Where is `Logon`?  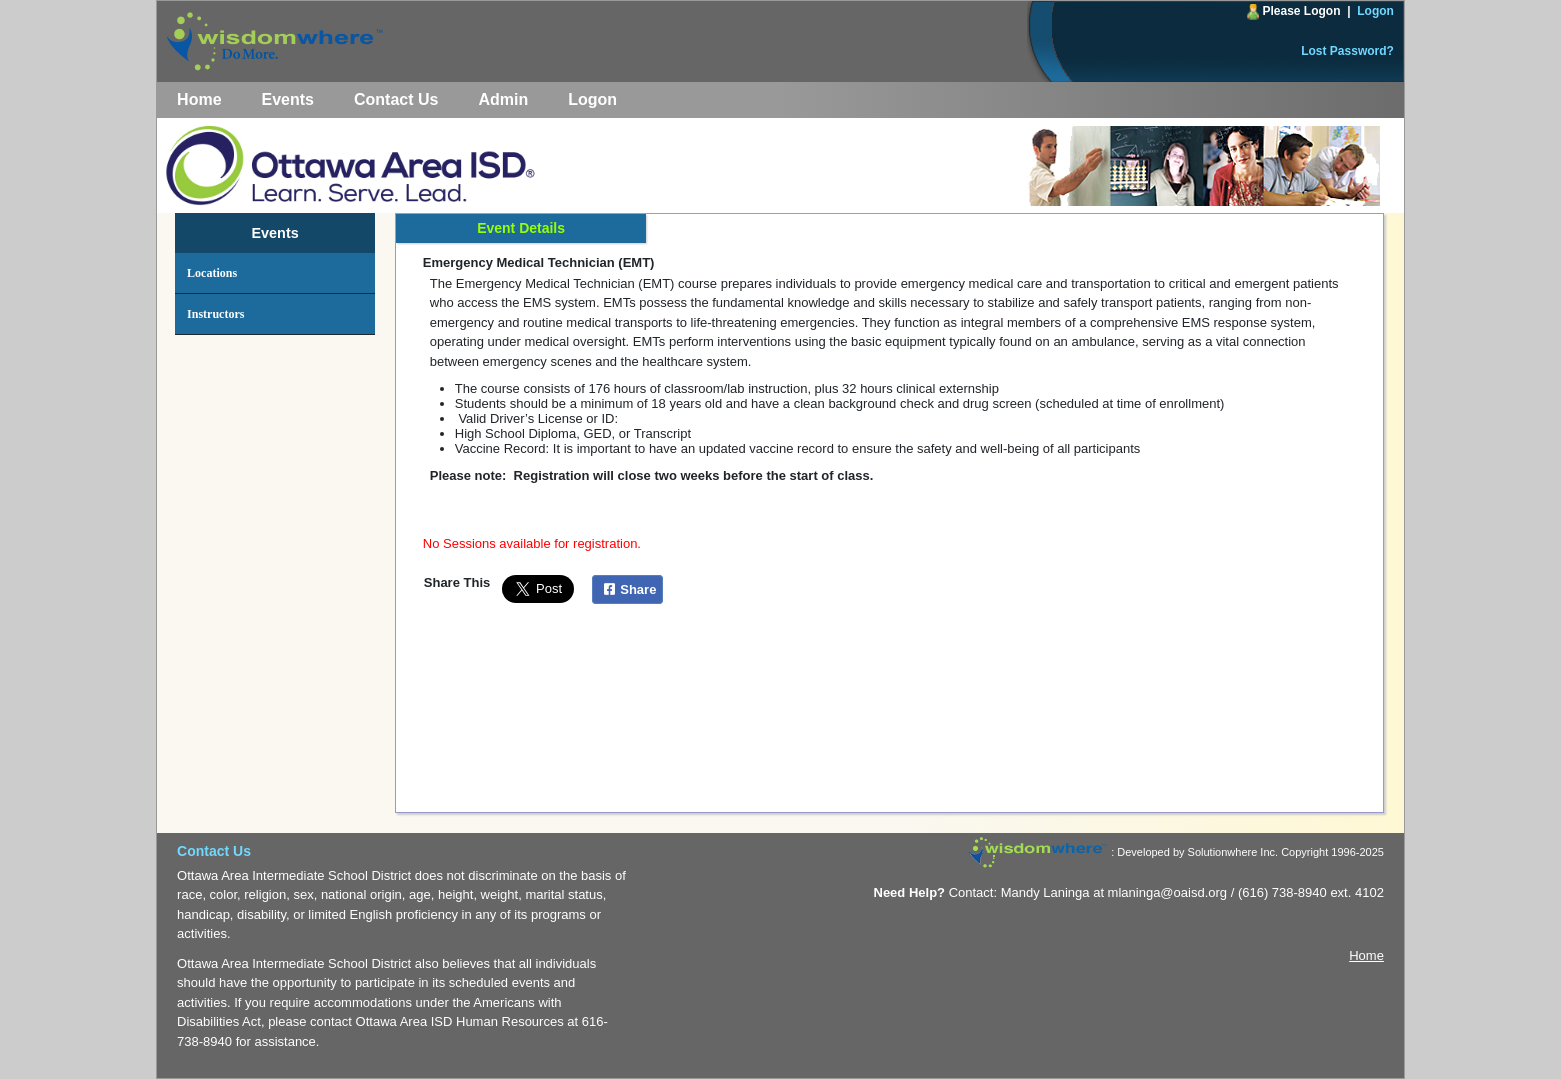
Logon is located at coordinates (1375, 11).